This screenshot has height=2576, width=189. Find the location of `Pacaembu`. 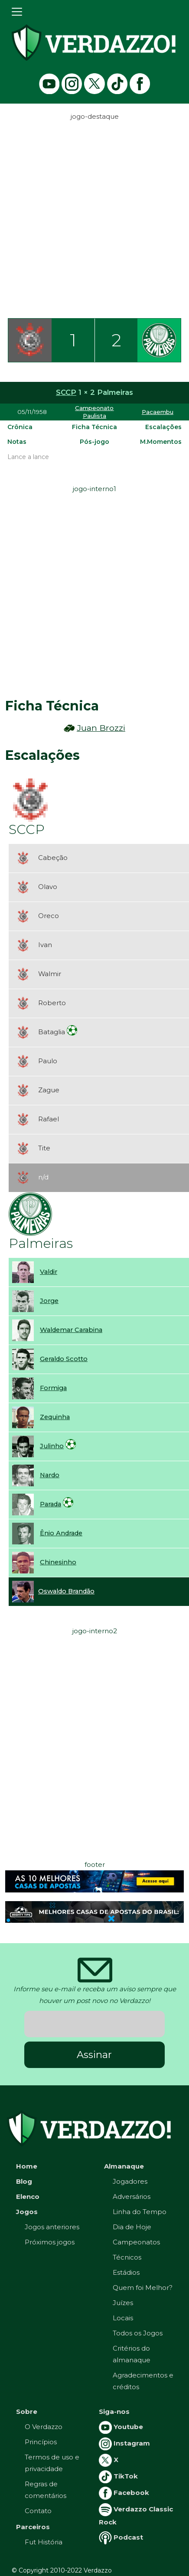

Pacaembu is located at coordinates (157, 411).